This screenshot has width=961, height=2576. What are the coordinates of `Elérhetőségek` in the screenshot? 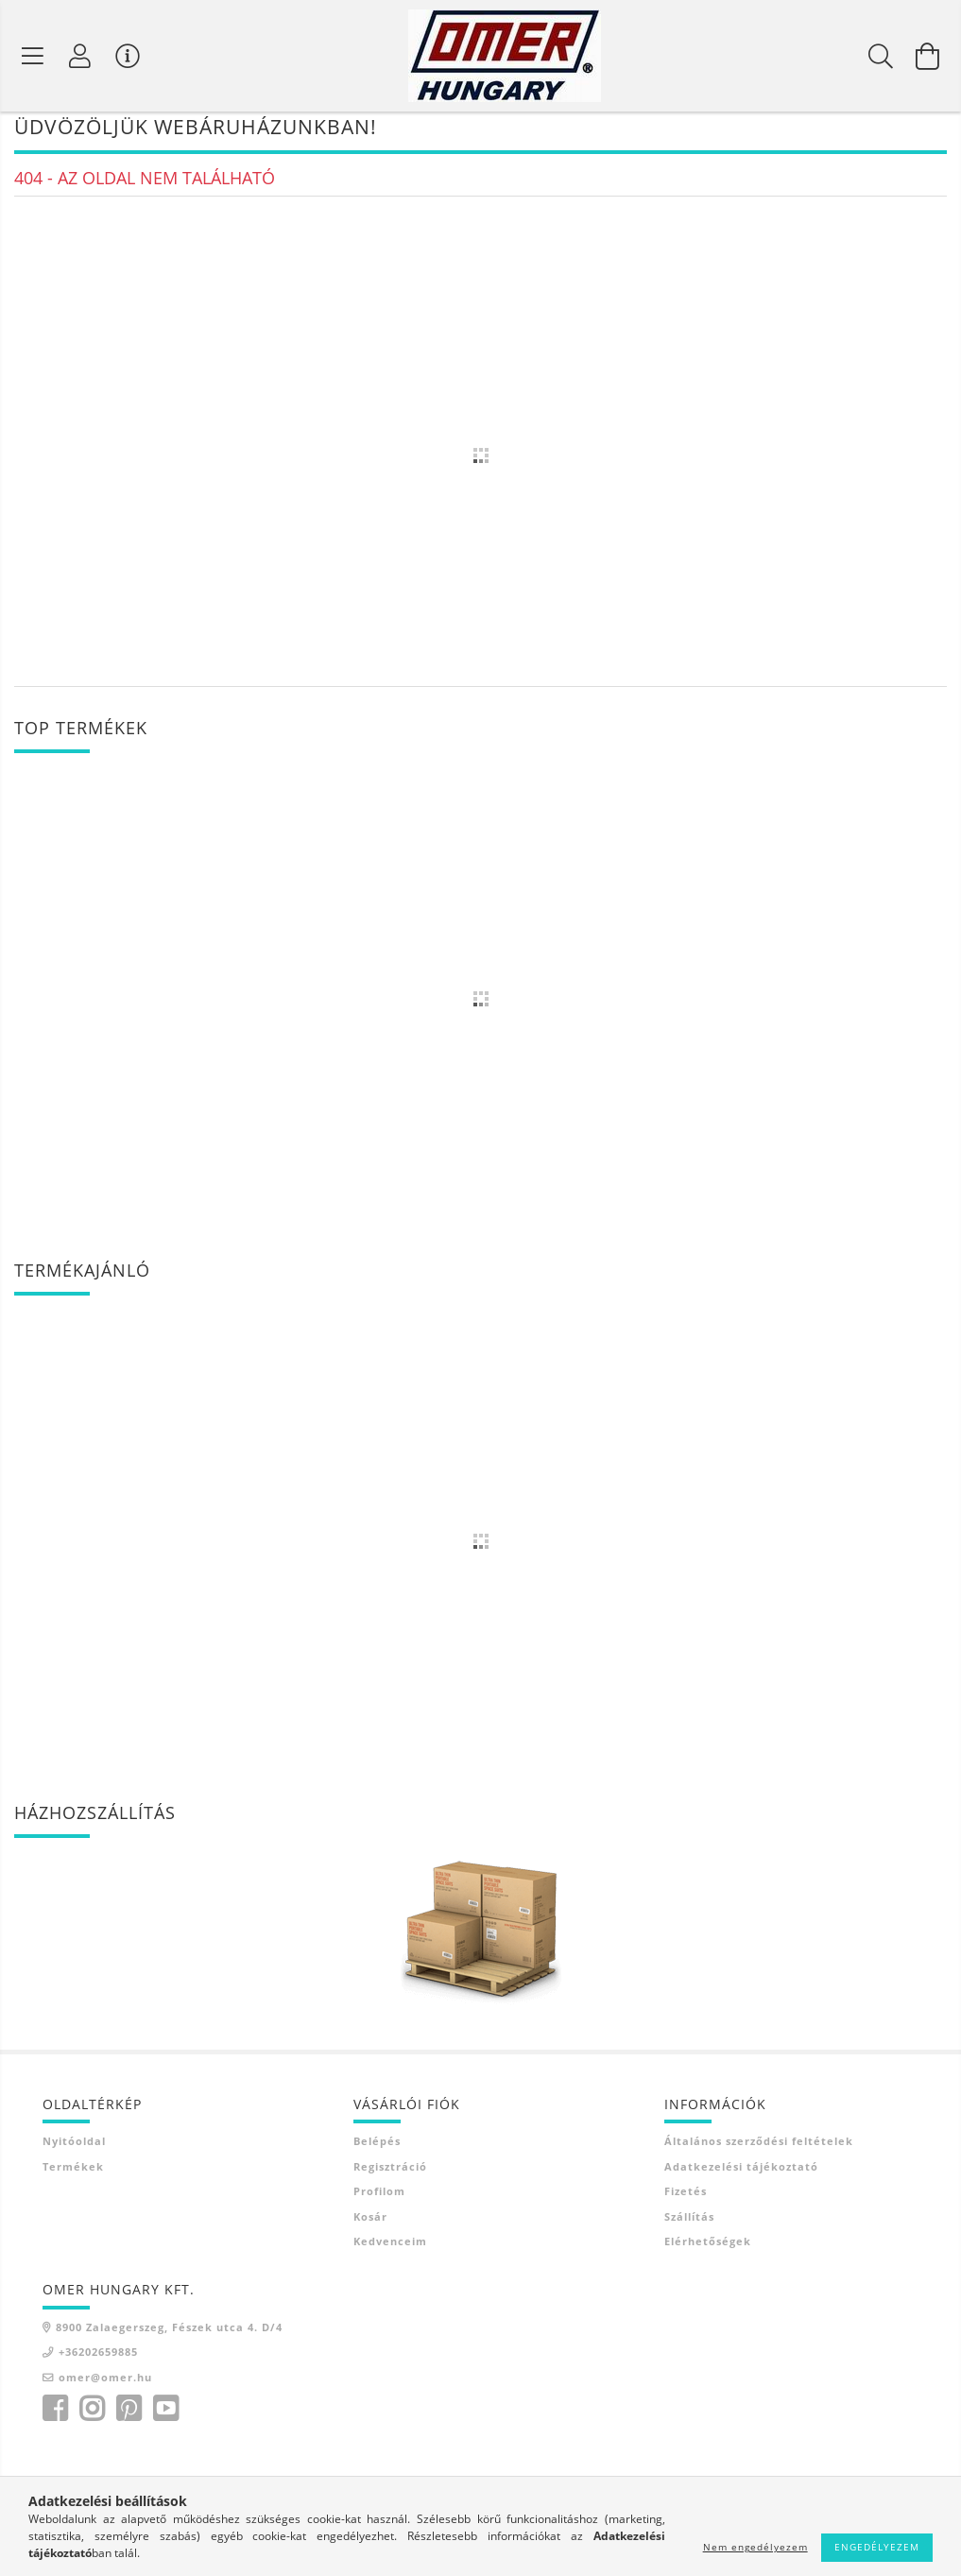 It's located at (707, 2251).